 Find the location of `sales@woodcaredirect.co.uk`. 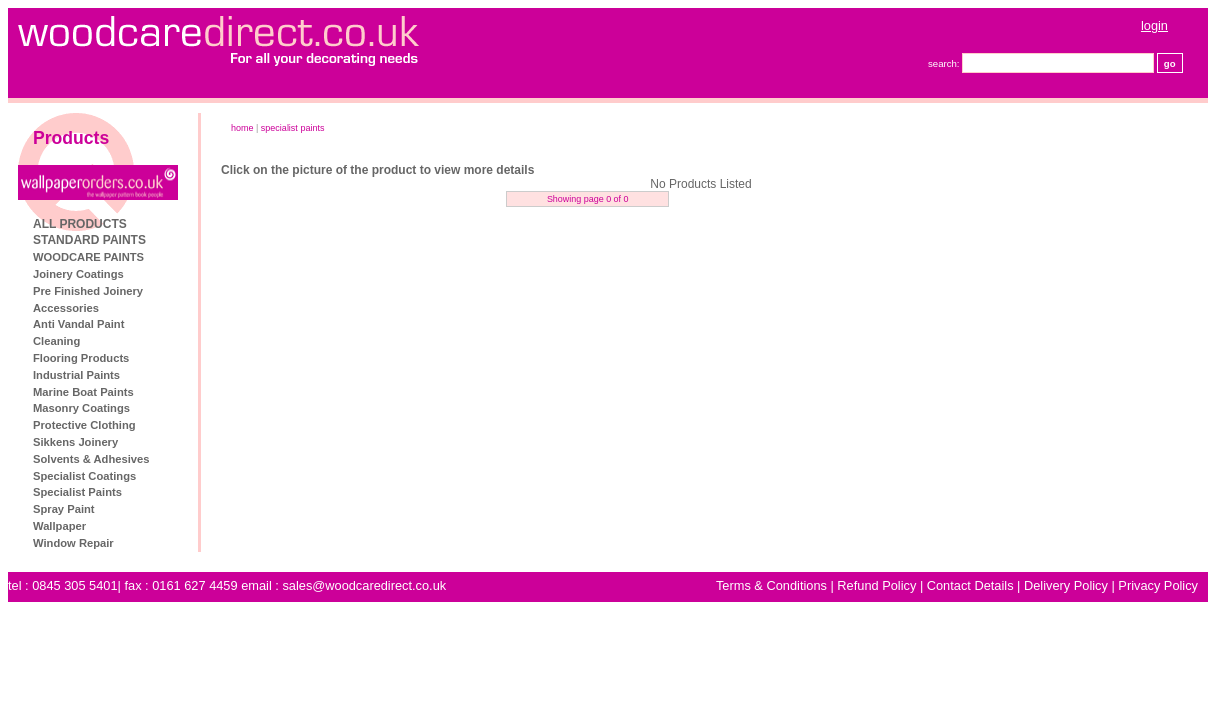

sales@woodcaredirect.co.uk is located at coordinates (364, 585).